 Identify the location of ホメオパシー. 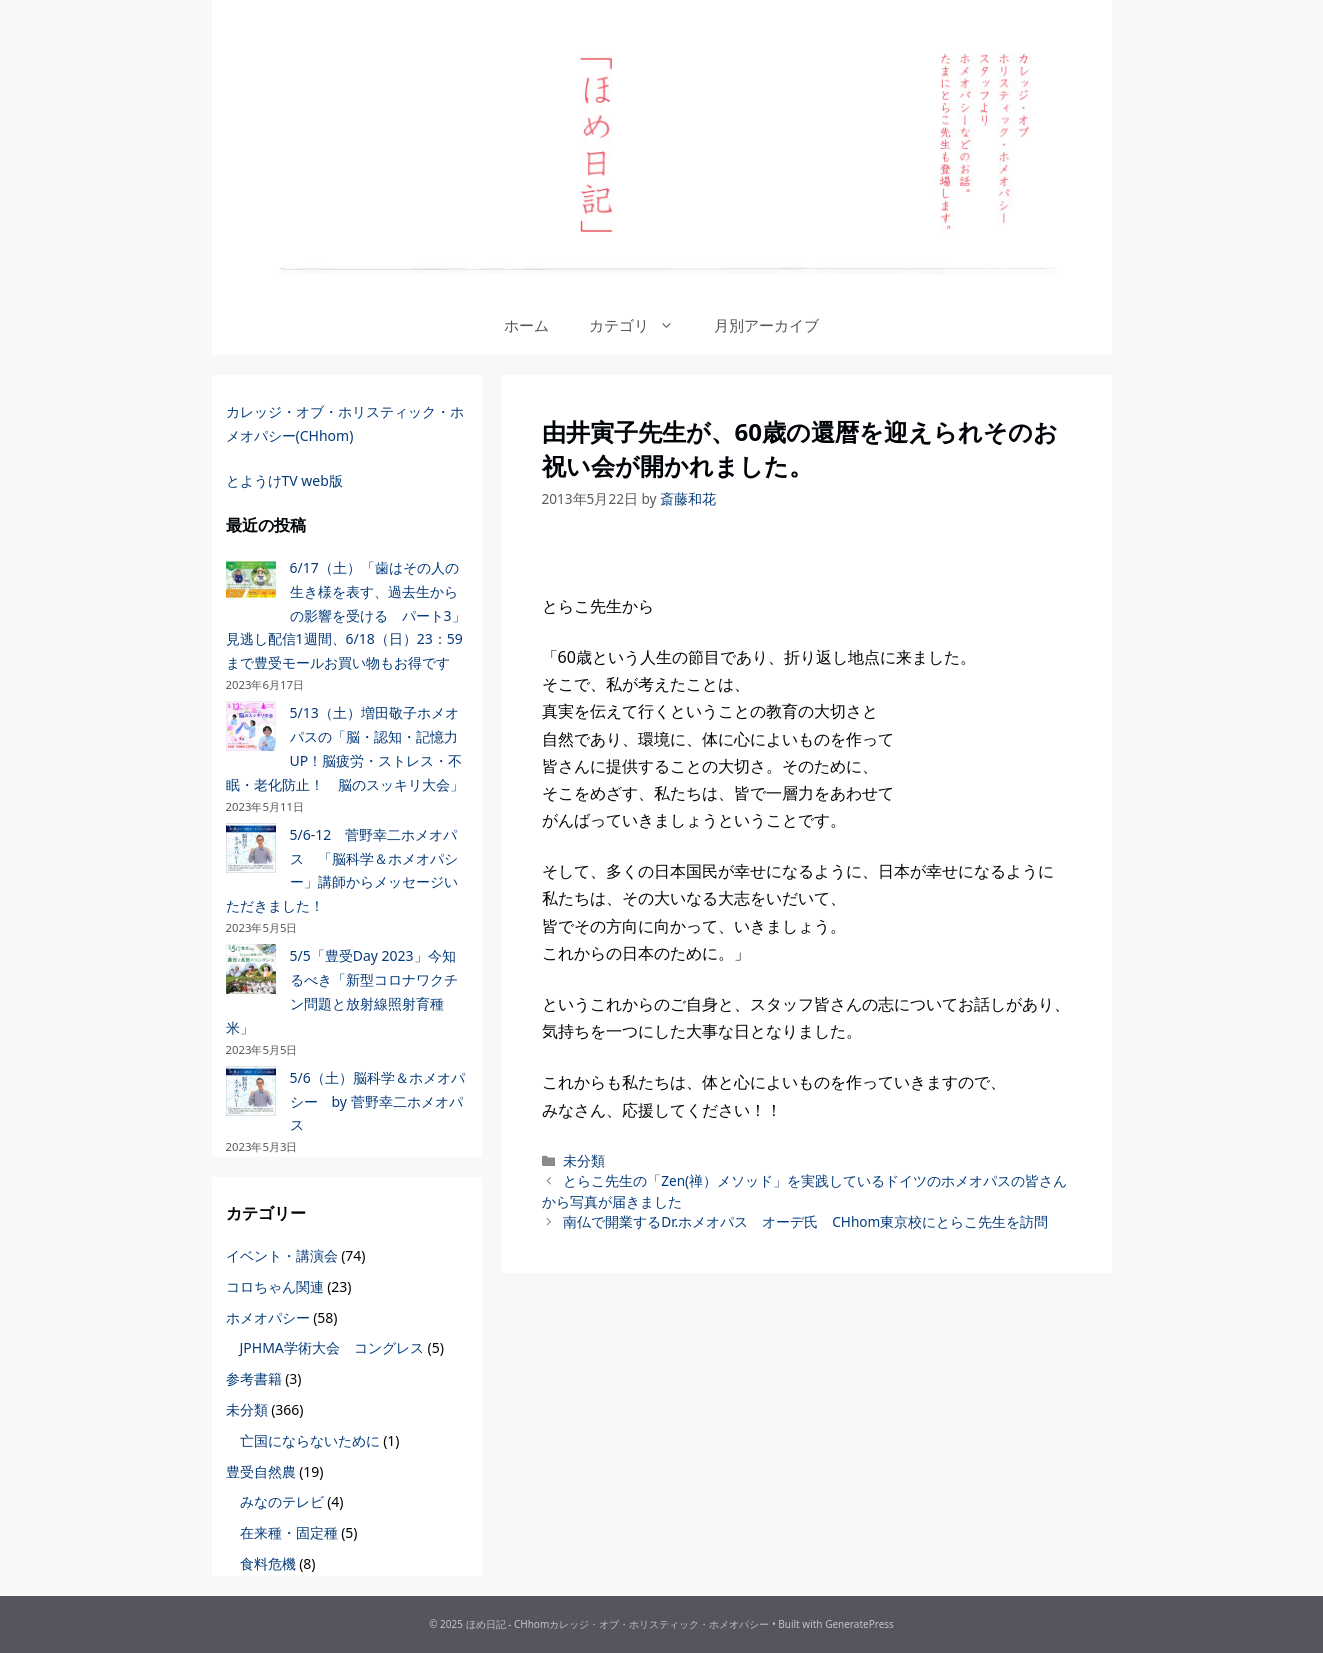
(268, 1317).